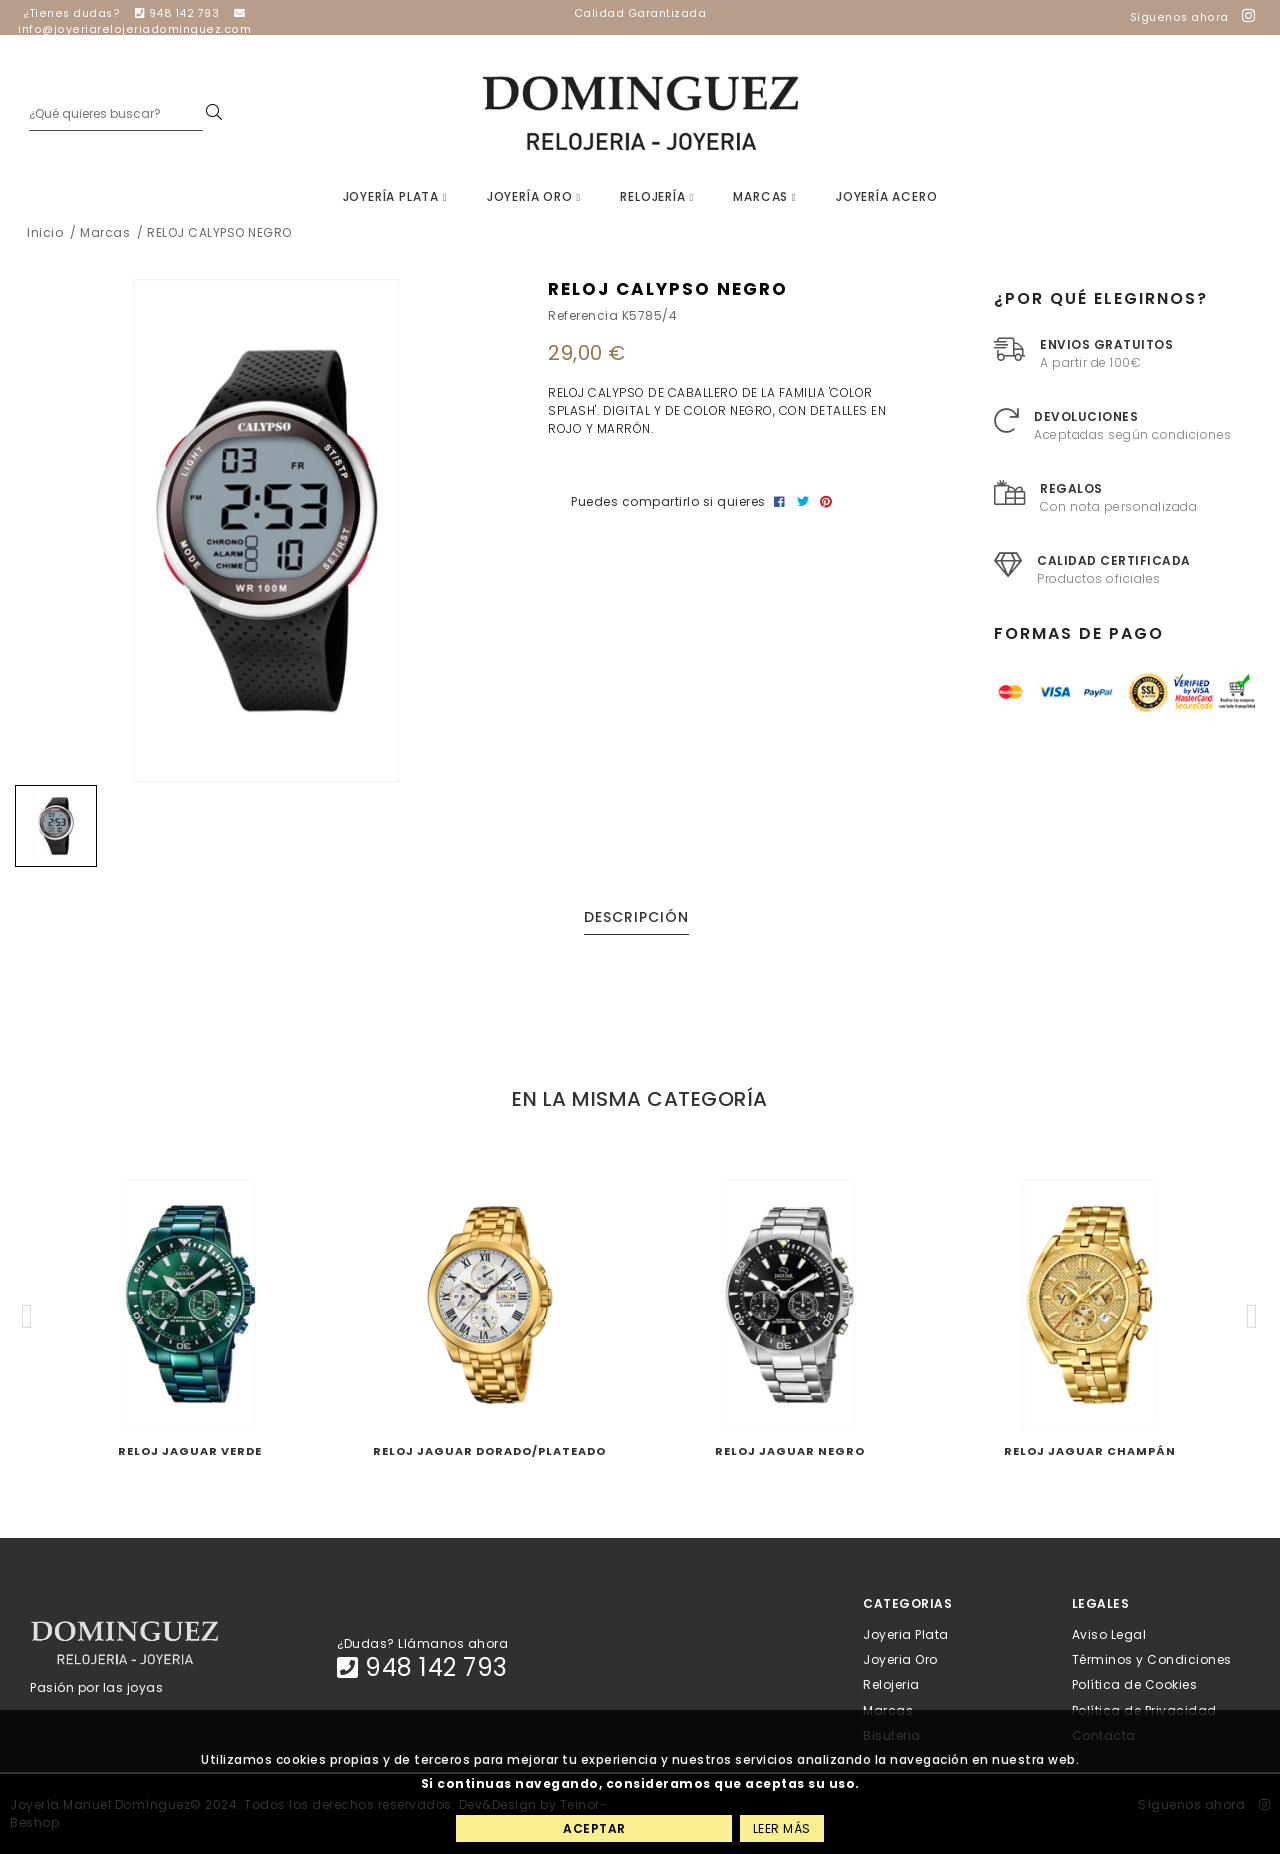  What do you see at coordinates (891, 1684) in the screenshot?
I see `Relojeria` at bounding box center [891, 1684].